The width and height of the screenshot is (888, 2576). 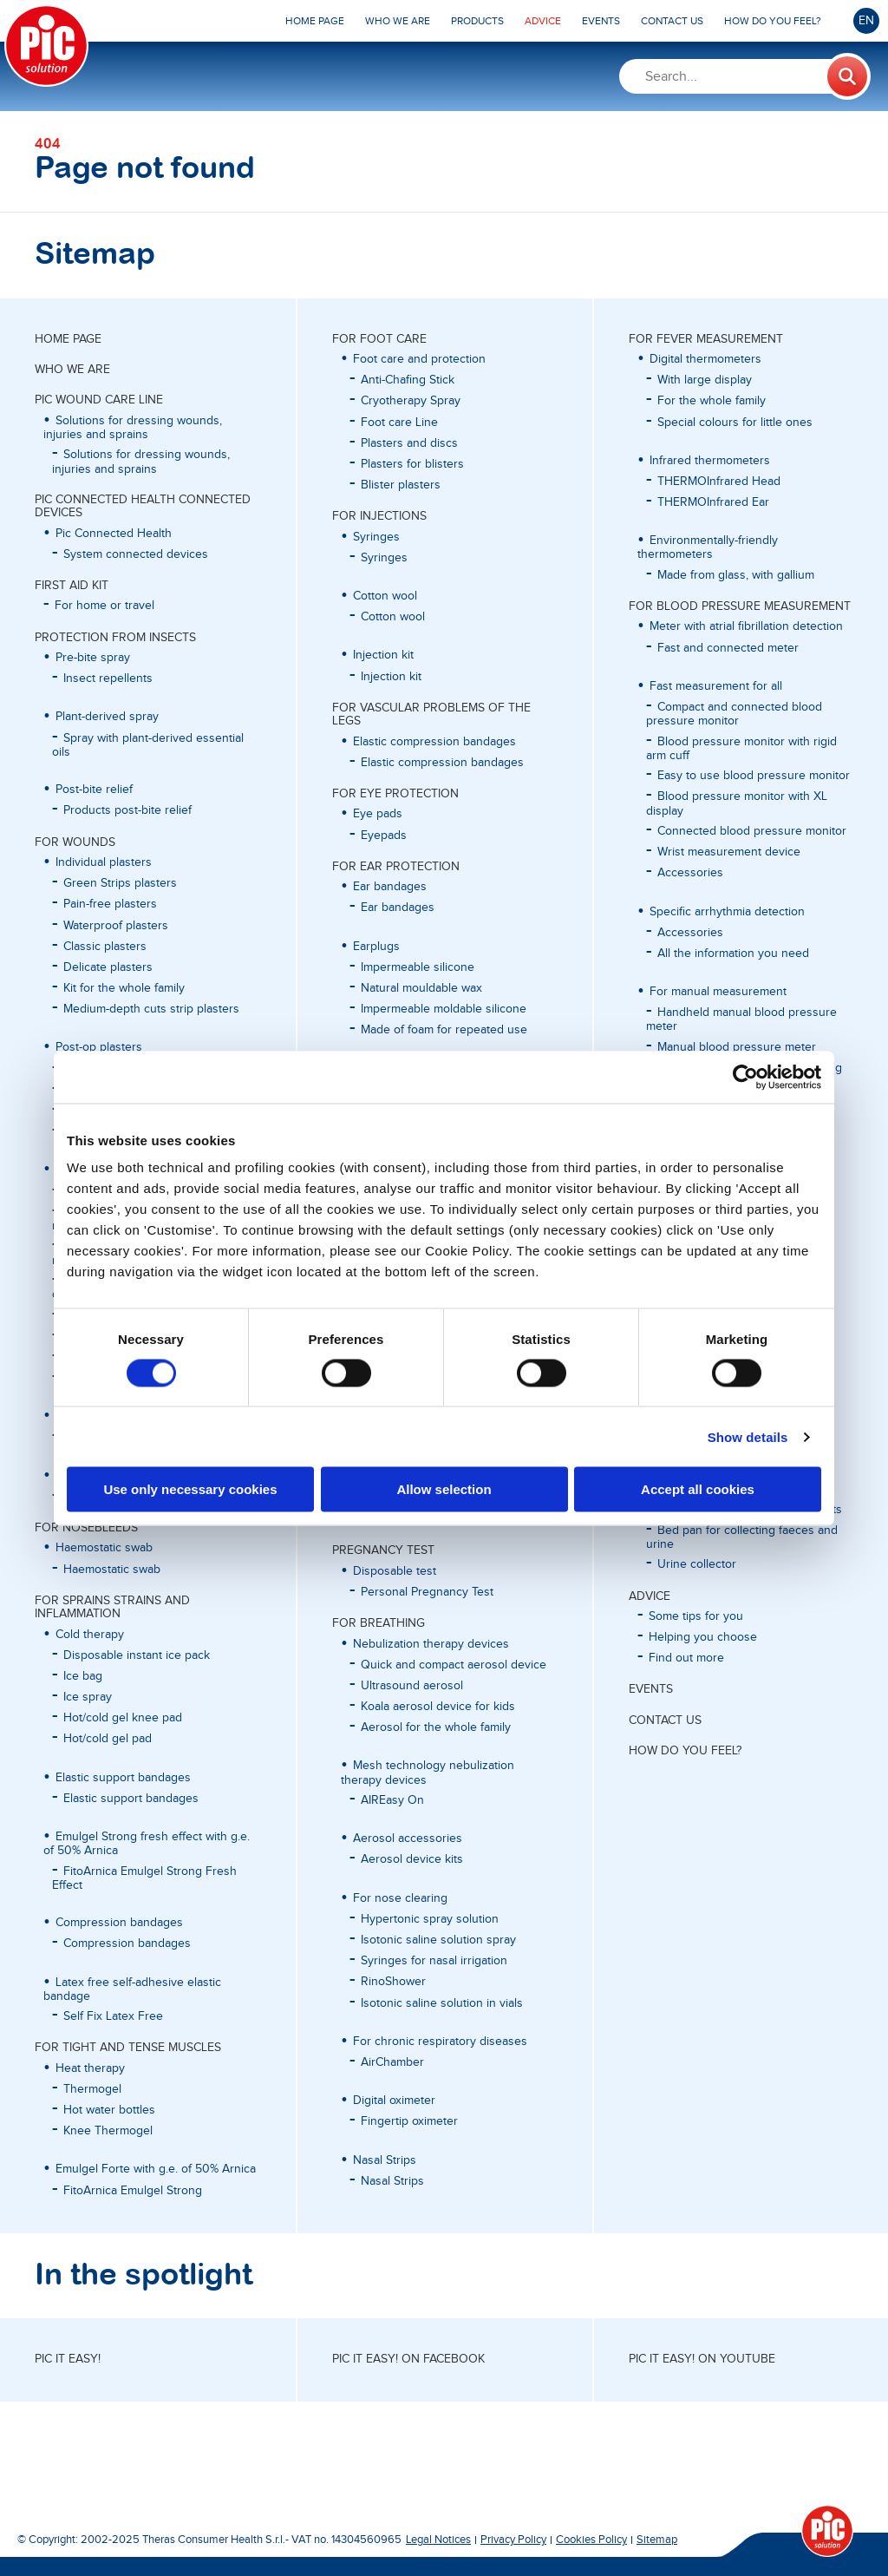 I want to click on Medium-depth cuts strip plasters, so click(x=151, y=1009).